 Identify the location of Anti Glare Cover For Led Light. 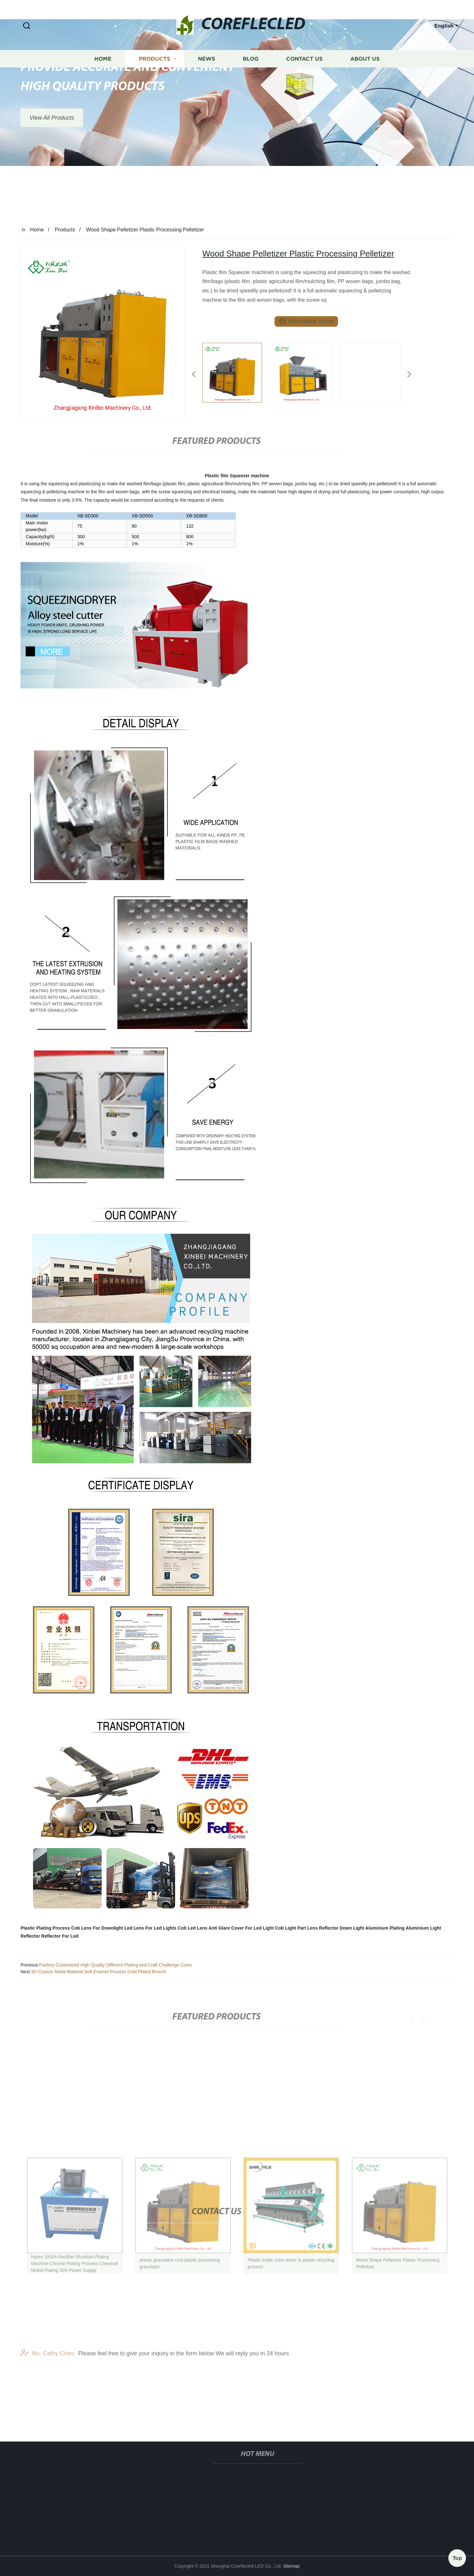
(241, 1928).